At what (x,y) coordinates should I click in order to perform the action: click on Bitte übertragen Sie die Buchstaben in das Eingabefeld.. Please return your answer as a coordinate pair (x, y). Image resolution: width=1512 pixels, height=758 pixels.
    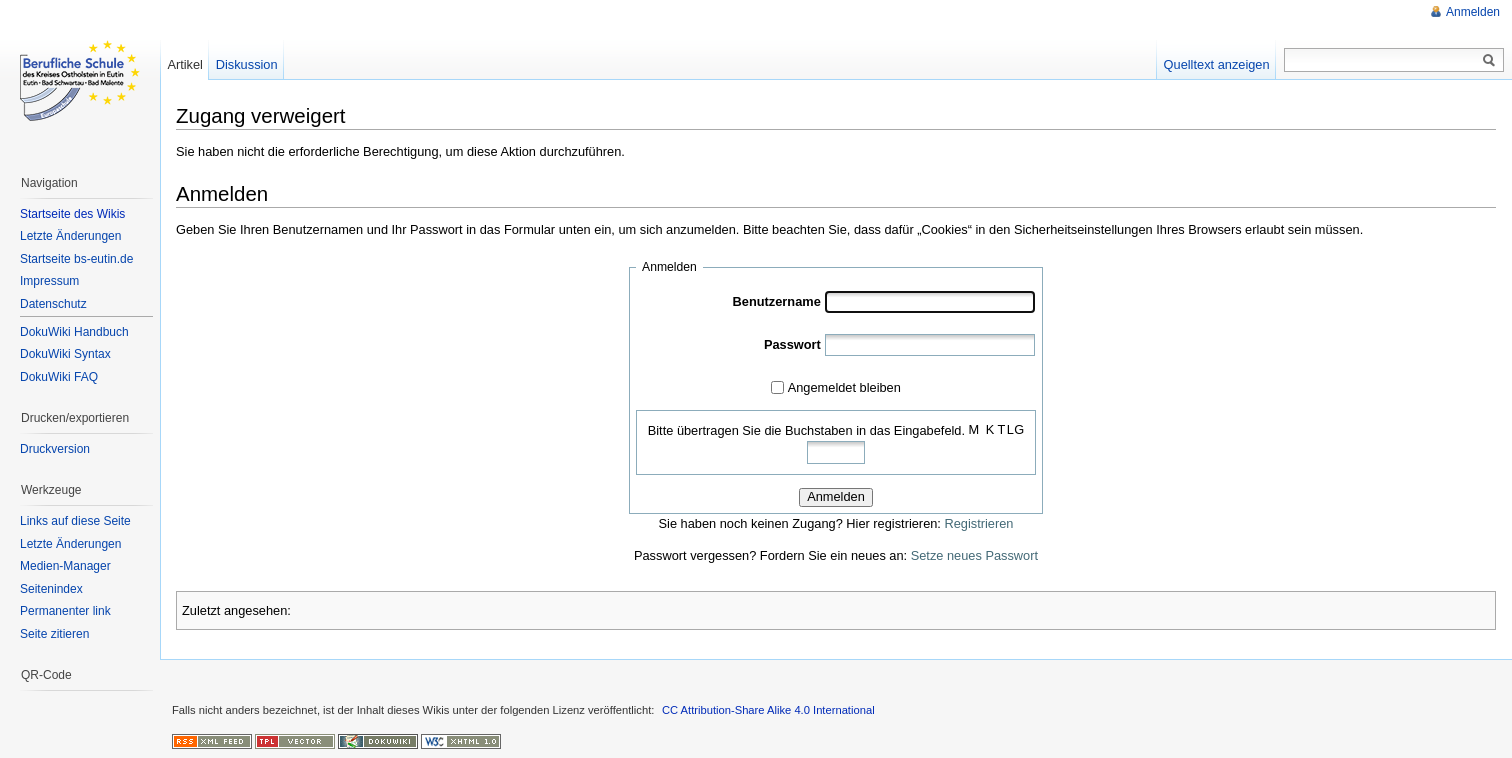
    Looking at the image, I should click on (806, 430).